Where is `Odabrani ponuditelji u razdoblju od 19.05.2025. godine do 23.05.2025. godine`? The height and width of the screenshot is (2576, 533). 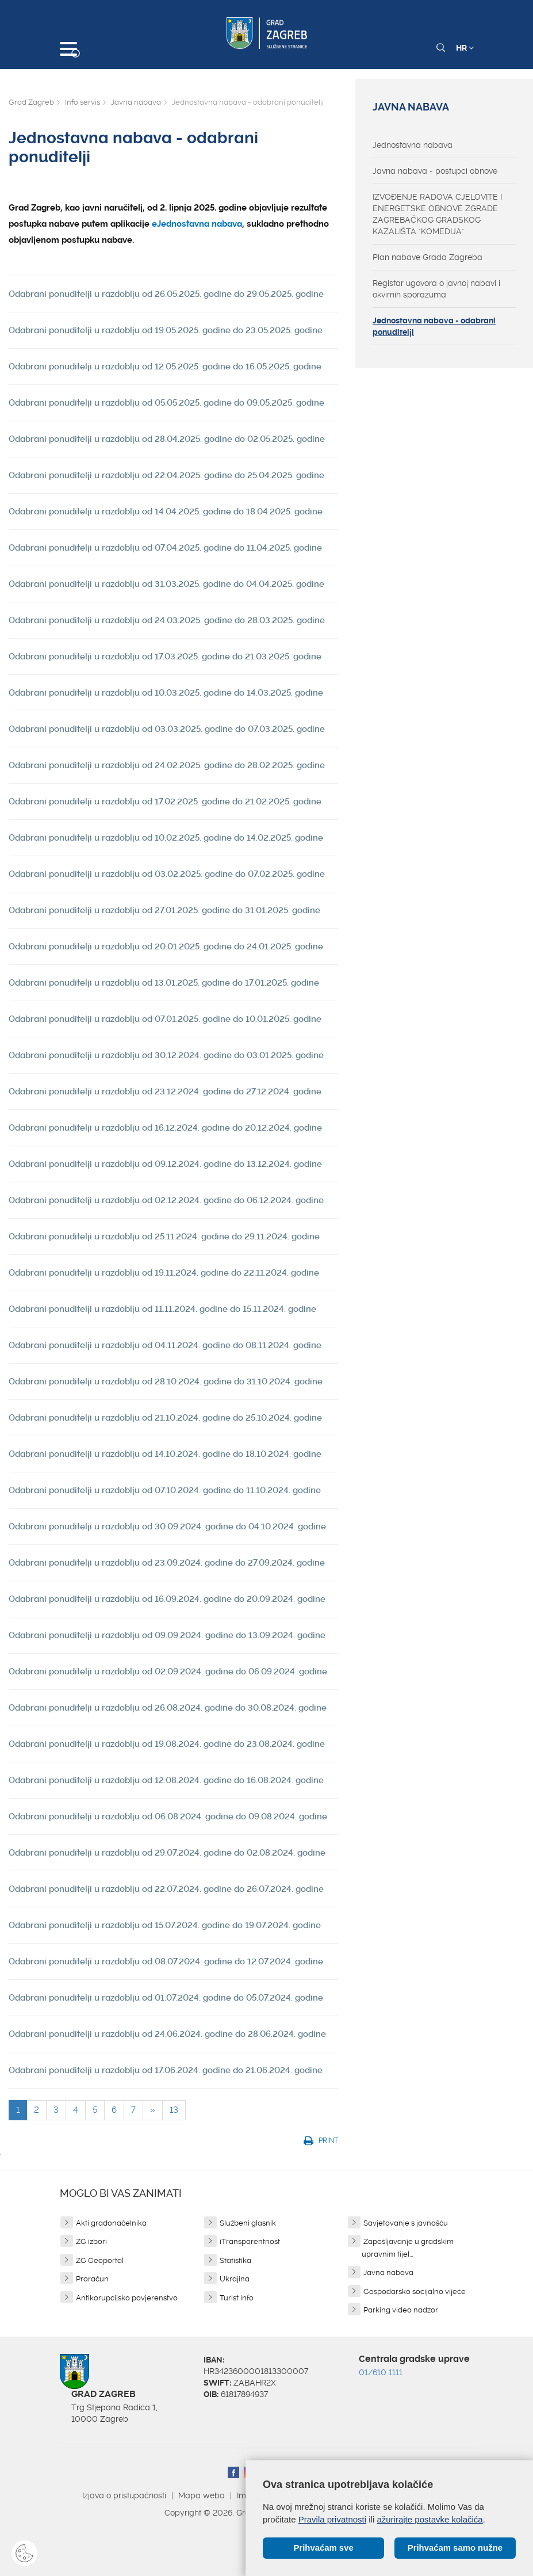
Odabrani ponuditelji u razdoblju od 19.05.2025. godine do 23.05.2025. godine is located at coordinates (166, 330).